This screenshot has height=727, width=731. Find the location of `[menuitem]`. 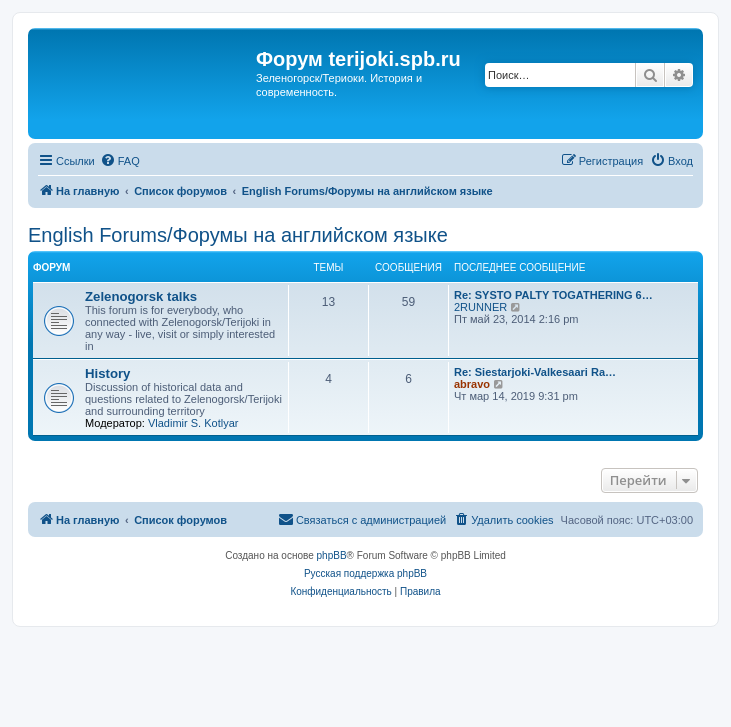

[menuitem] is located at coordinates (120, 161).